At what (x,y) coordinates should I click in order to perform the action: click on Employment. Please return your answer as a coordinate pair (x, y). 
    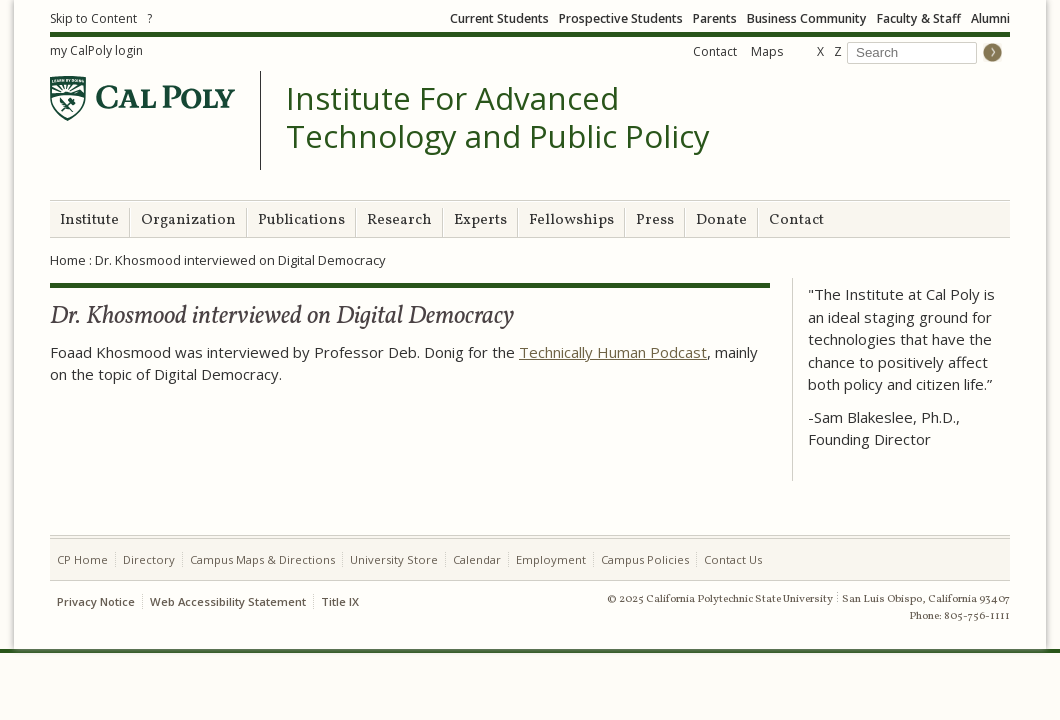
    Looking at the image, I should click on (551, 559).